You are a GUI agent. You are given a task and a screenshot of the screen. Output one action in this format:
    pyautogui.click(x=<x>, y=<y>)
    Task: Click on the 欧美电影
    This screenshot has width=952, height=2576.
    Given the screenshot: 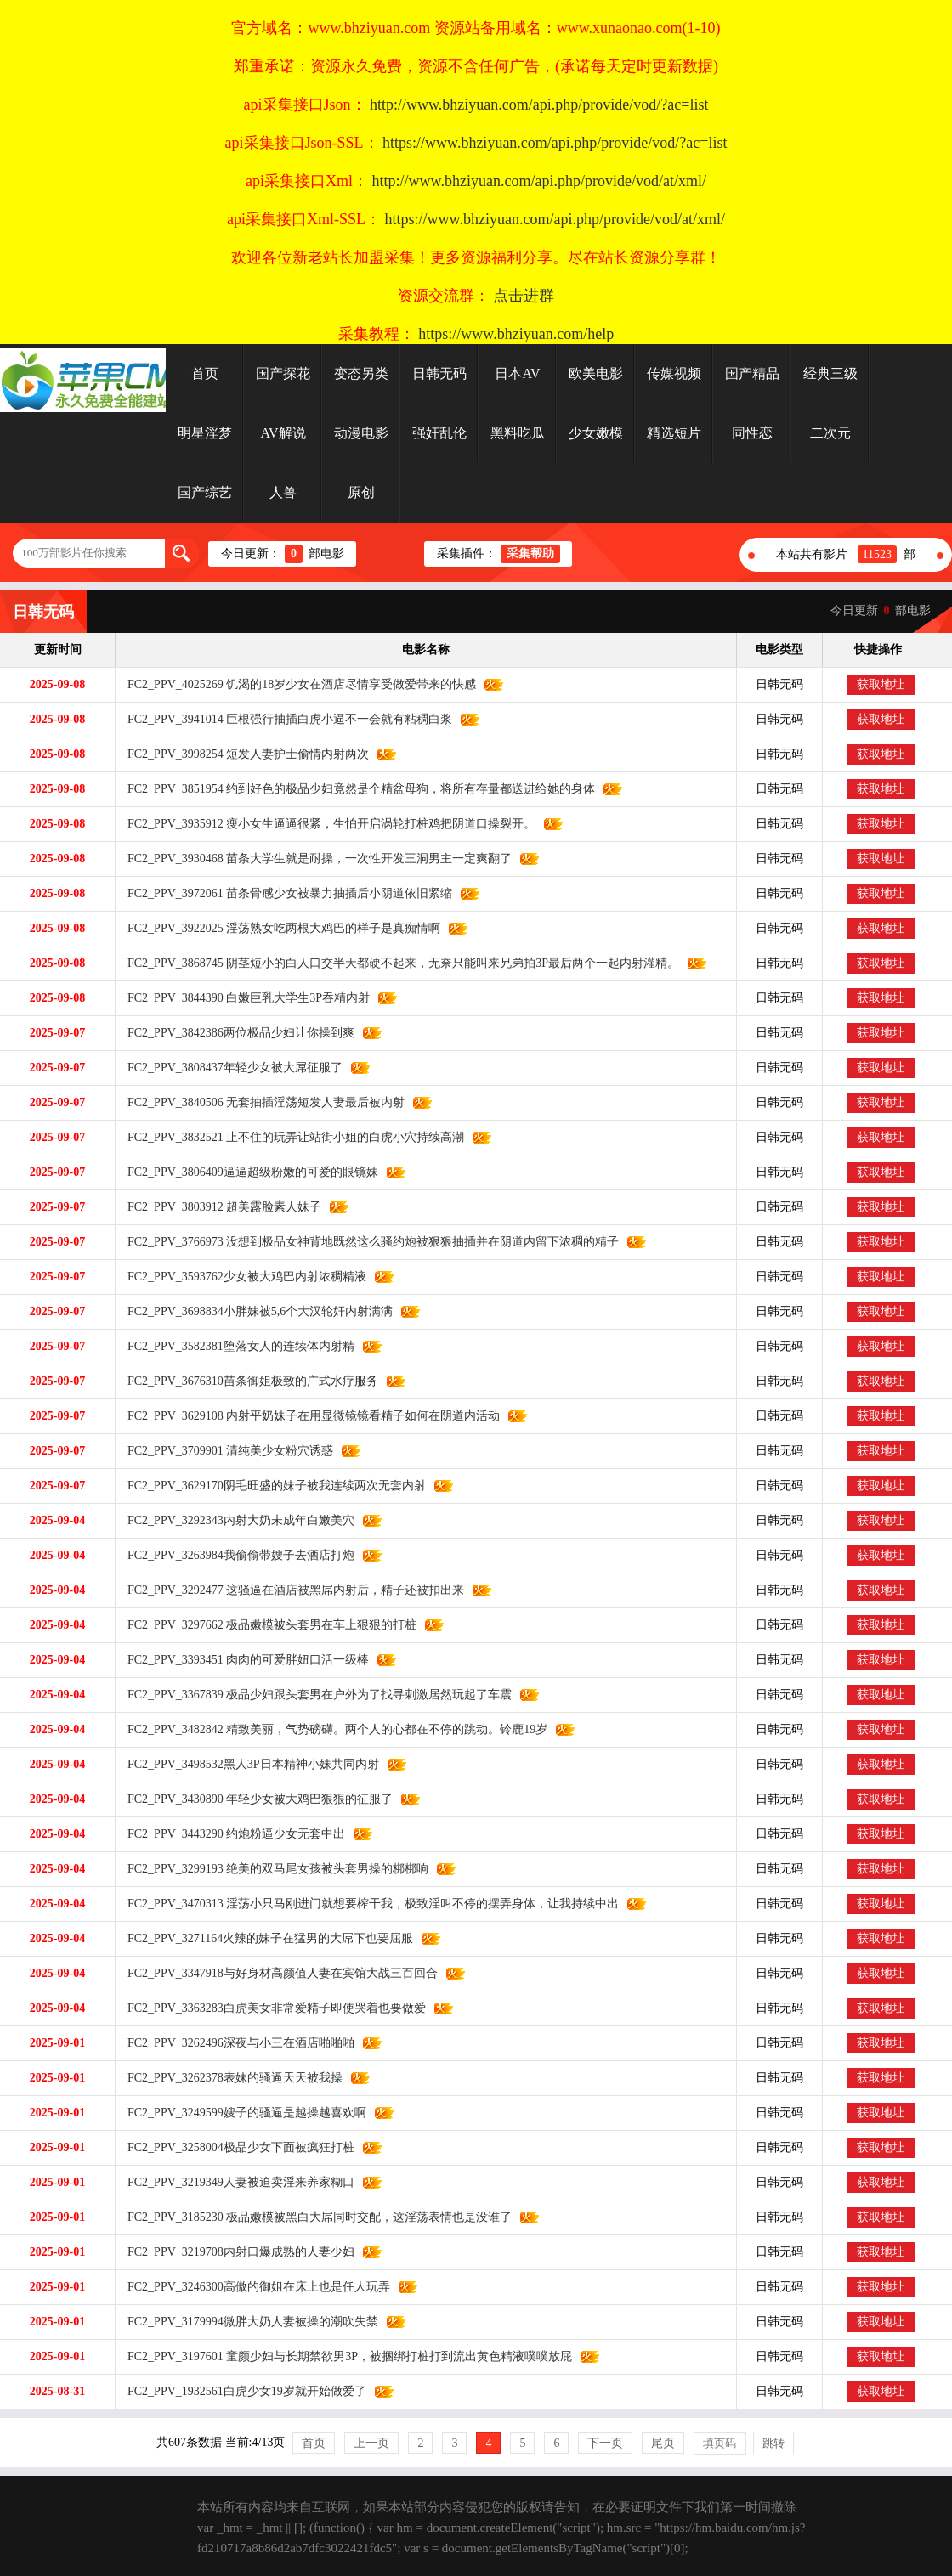 What is the action you would take?
    pyautogui.click(x=596, y=373)
    